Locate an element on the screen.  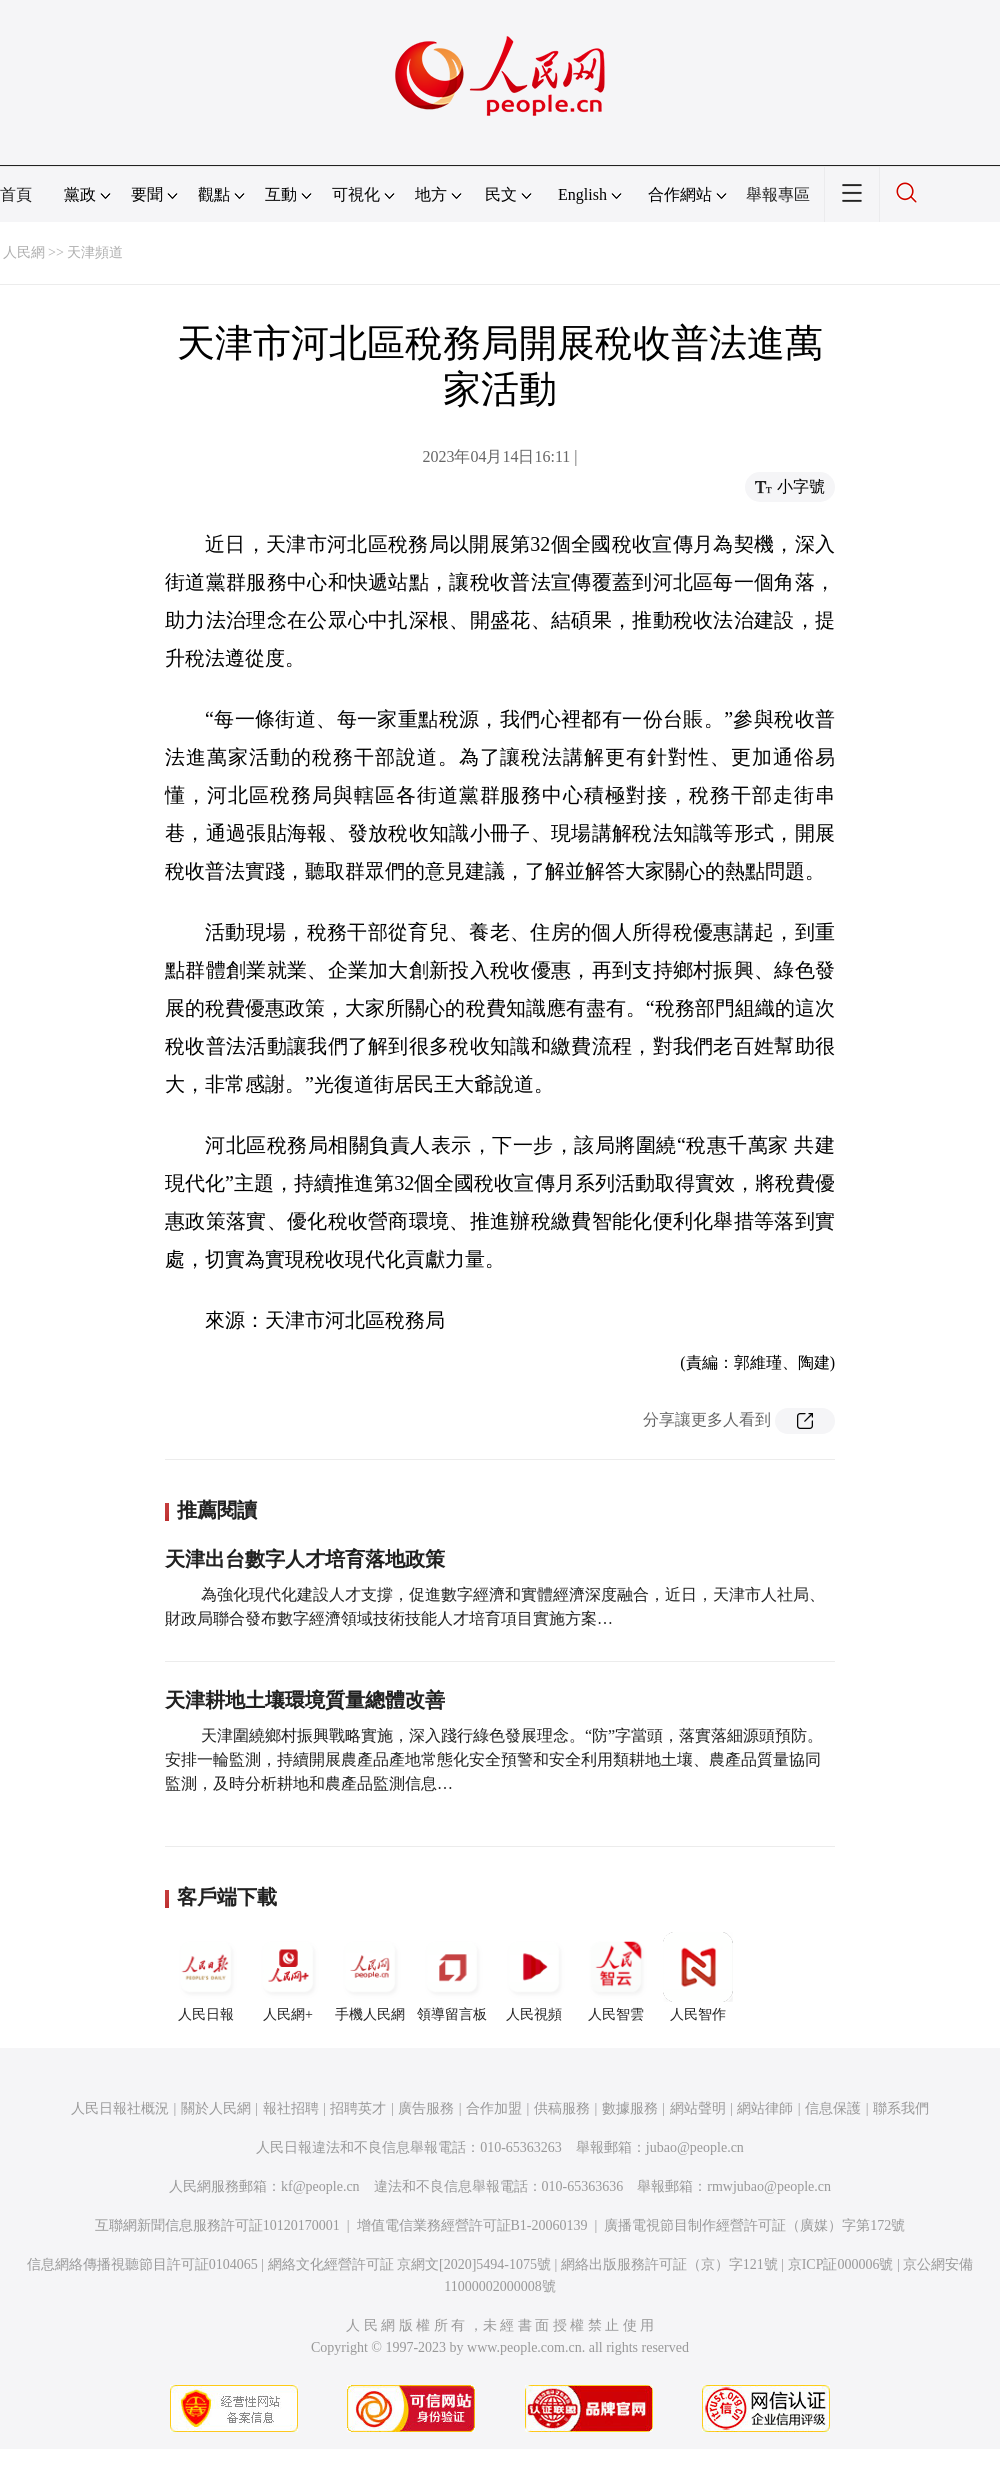
廣告服務 is located at coordinates (426, 2108).